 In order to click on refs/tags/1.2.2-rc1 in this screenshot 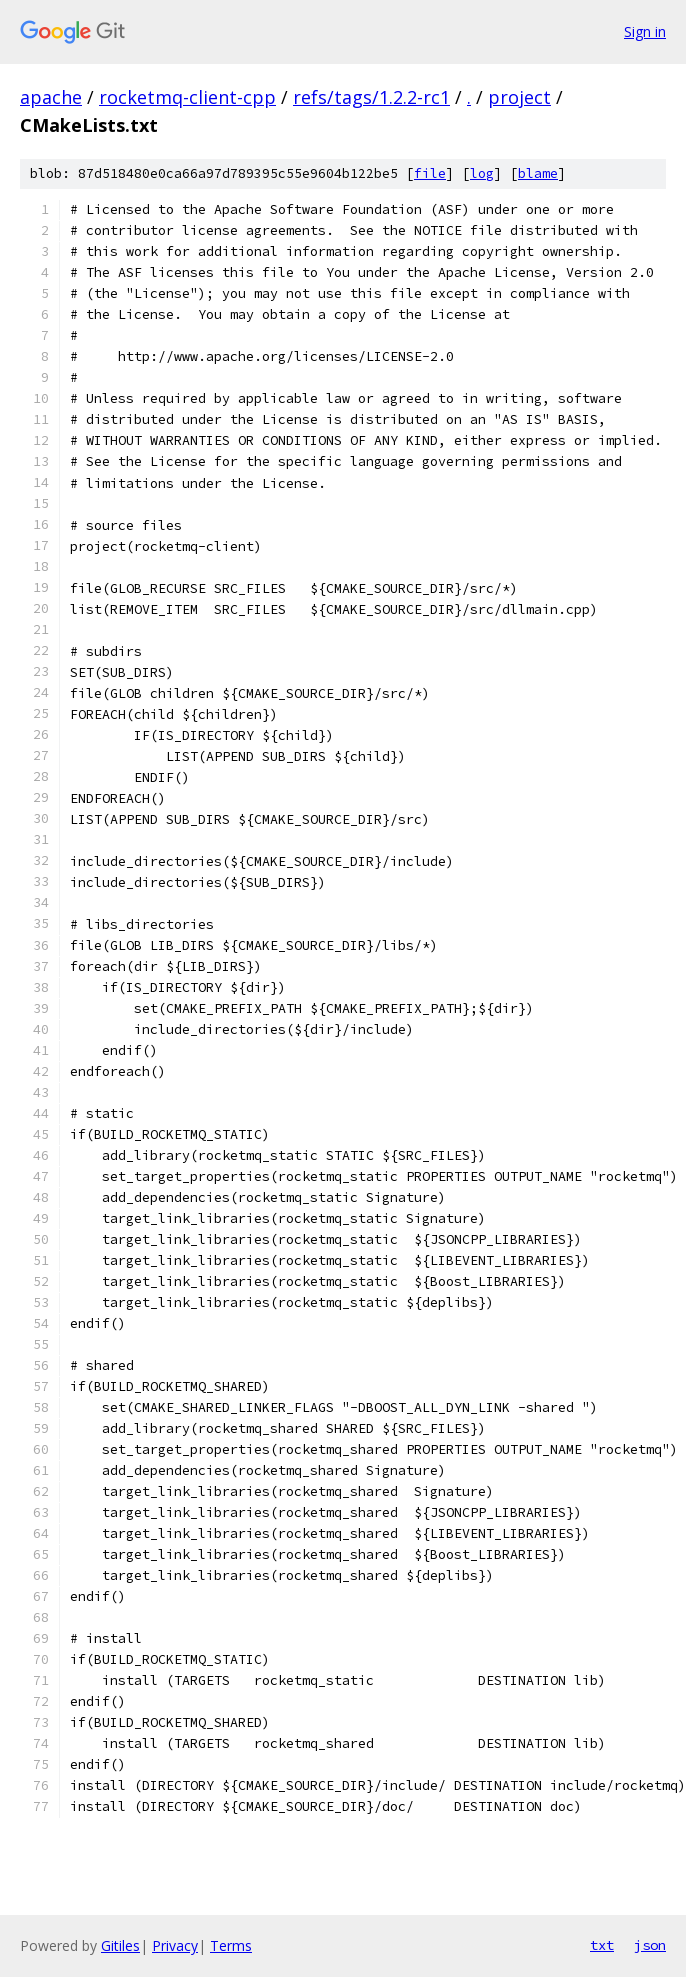, I will do `click(371, 97)`.